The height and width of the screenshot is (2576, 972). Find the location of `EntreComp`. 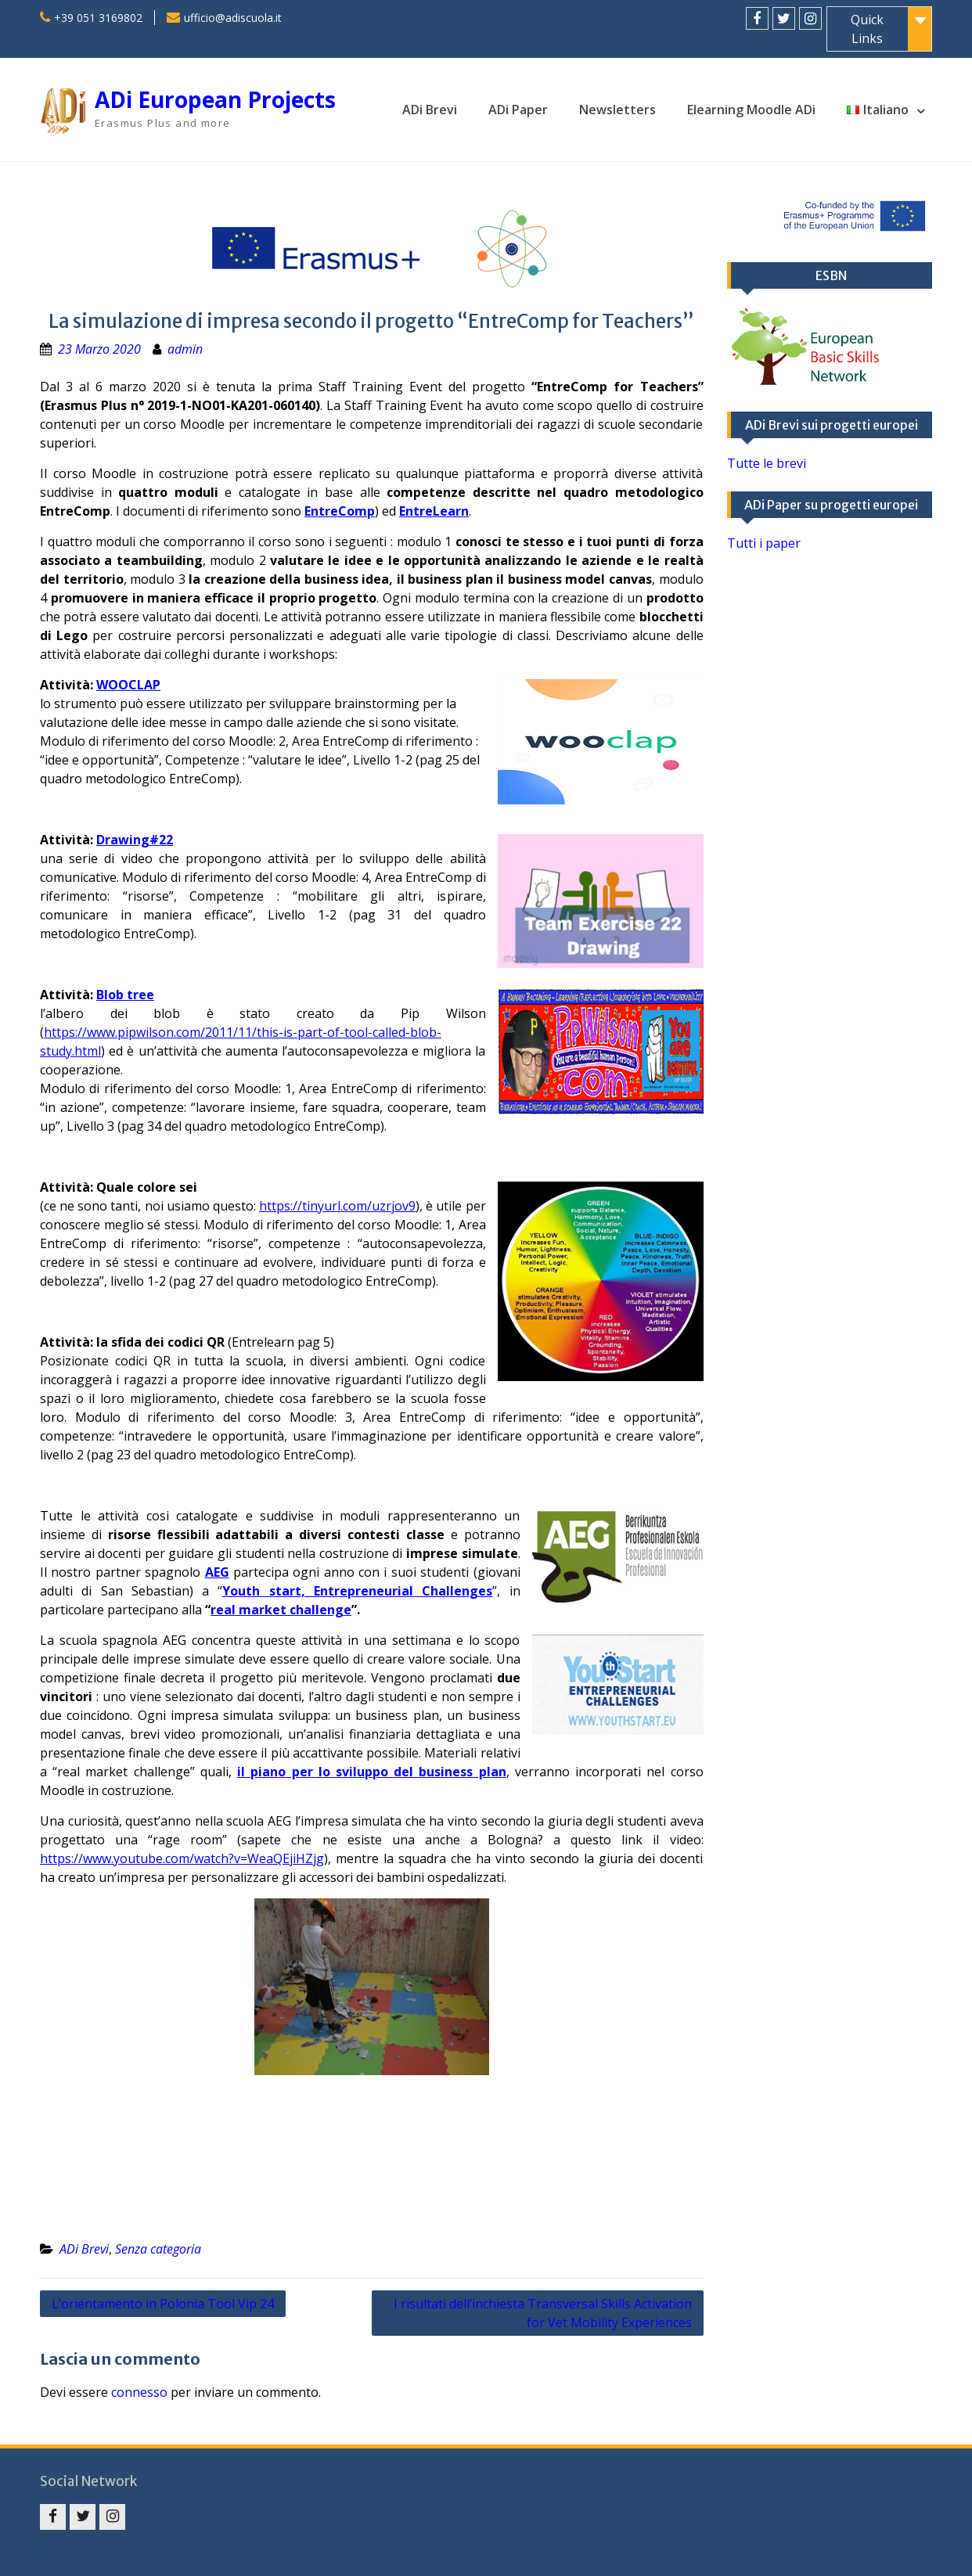

EntreComp is located at coordinates (339, 511).